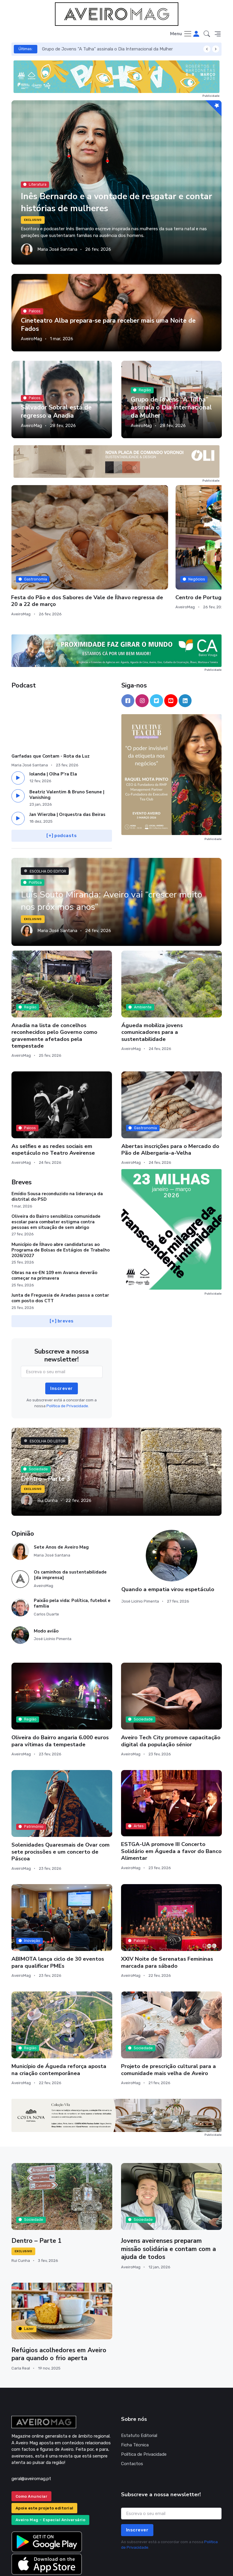  I want to click on [Toggle navigation], so click(181, 34).